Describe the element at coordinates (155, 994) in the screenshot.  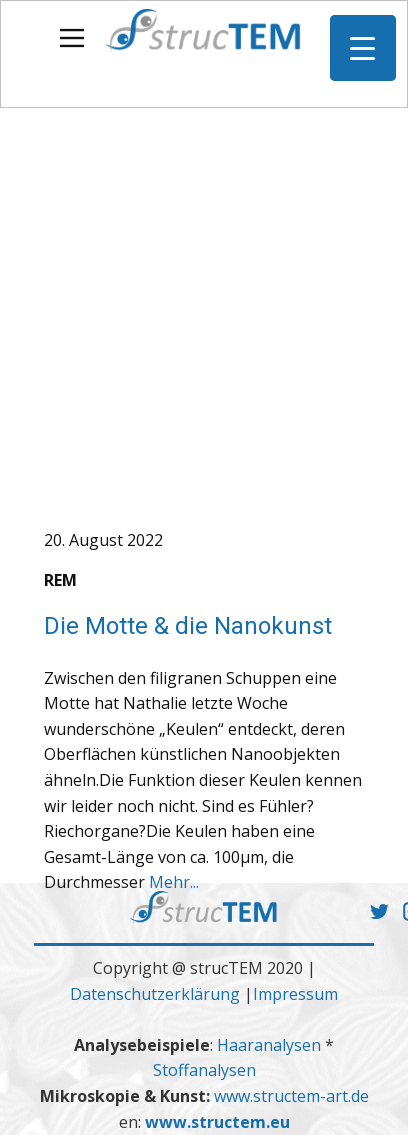
I see `Datenschutzerklärung` at that location.